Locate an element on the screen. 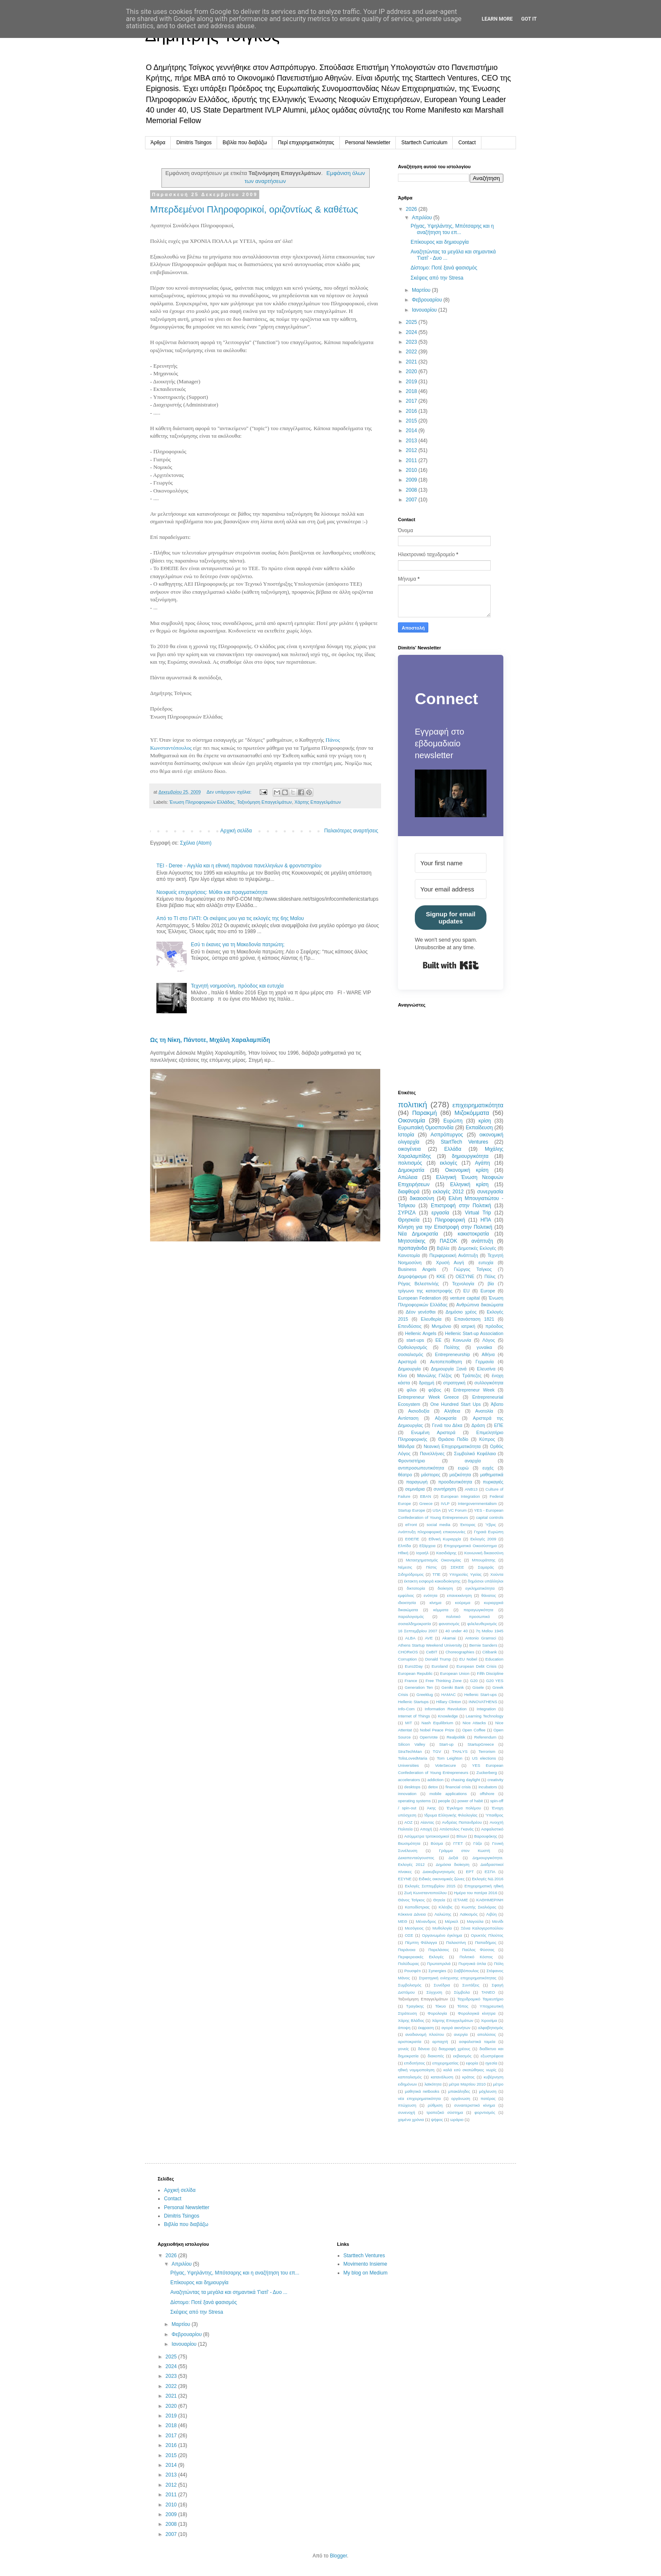 The image size is (661, 2576). Κύπρος is located at coordinates (487, 1439).